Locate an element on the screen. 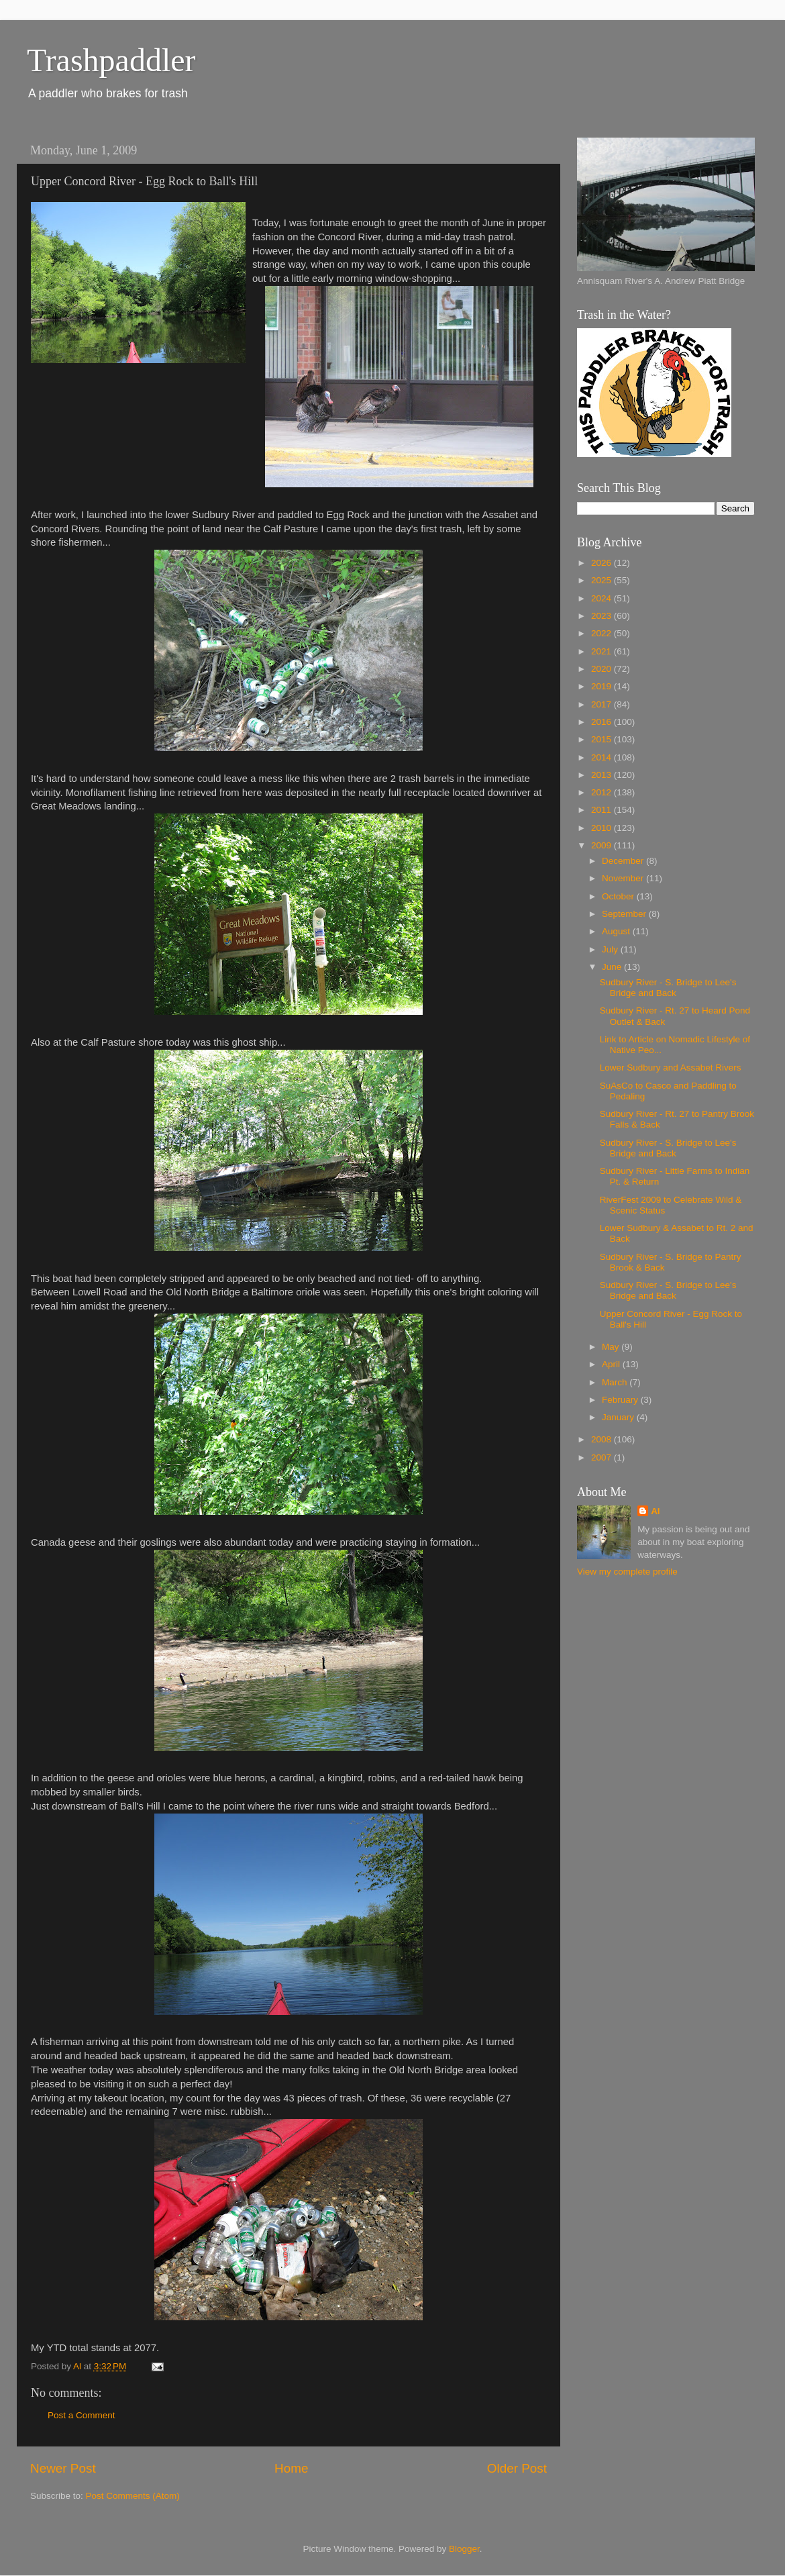 This screenshot has width=785, height=2576. 2008 is located at coordinates (602, 1439).